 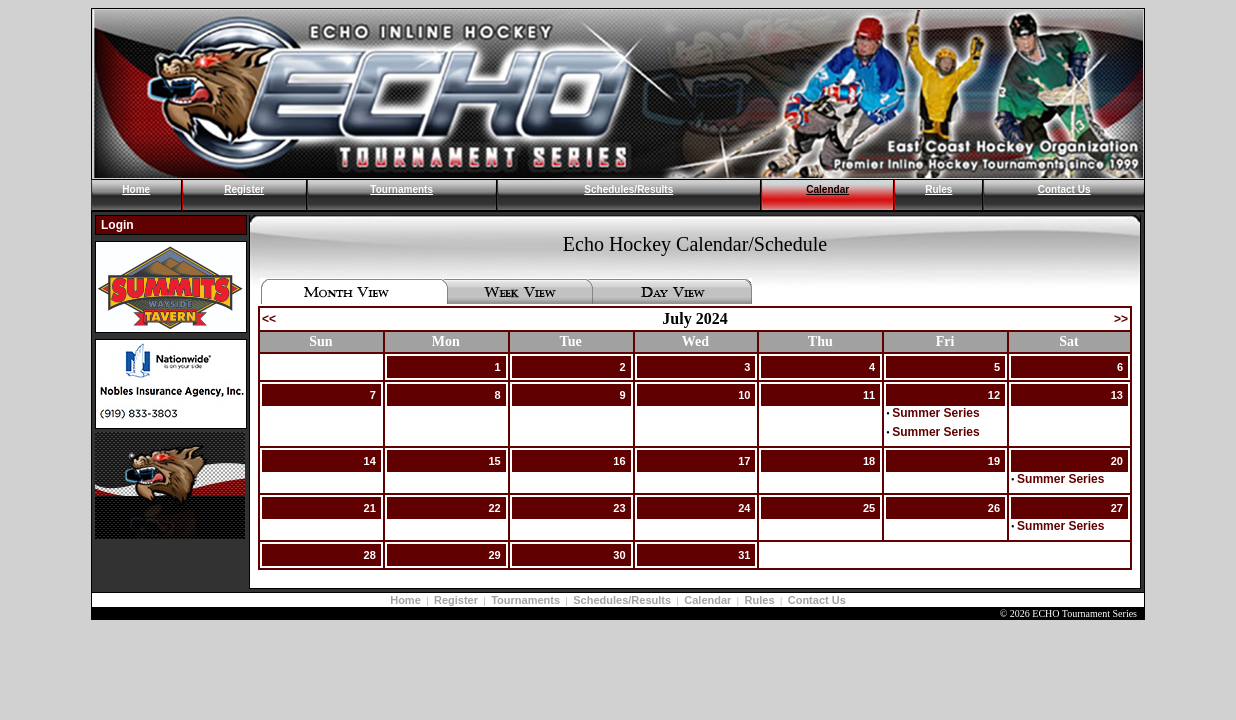 What do you see at coordinates (744, 508) in the screenshot?
I see `24` at bounding box center [744, 508].